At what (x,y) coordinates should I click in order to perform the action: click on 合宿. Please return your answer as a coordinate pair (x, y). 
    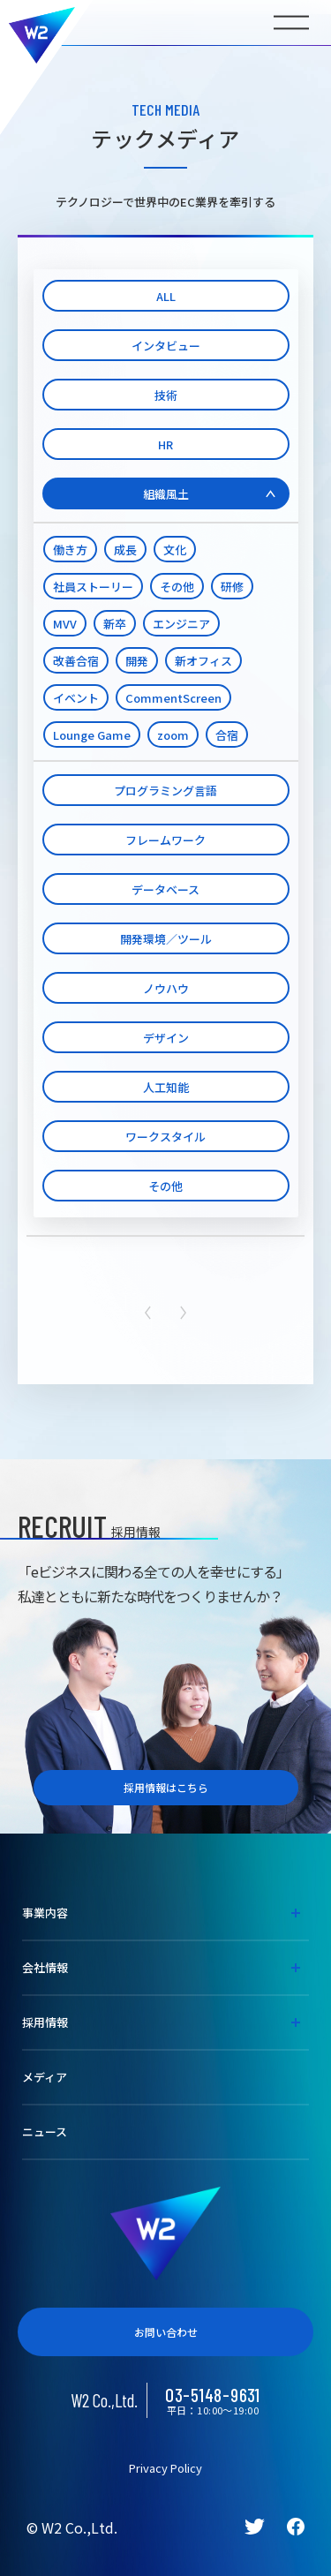
    Looking at the image, I should click on (226, 735).